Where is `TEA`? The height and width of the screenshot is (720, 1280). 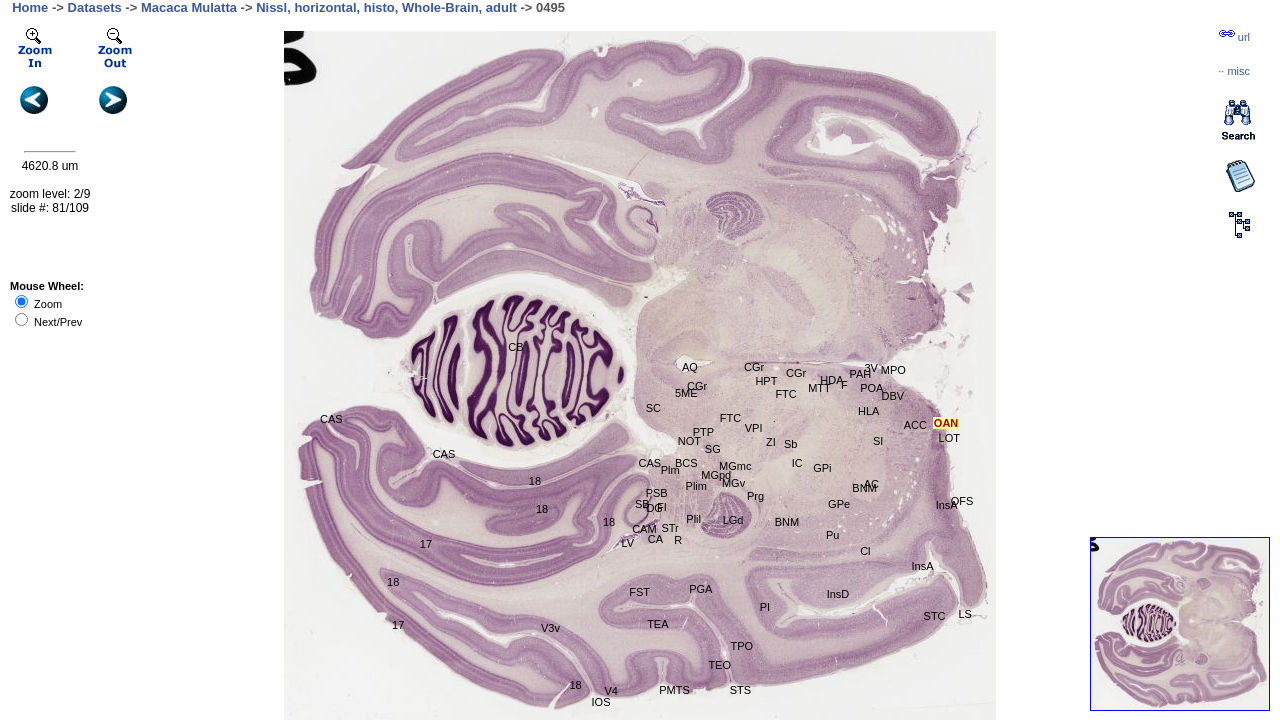 TEA is located at coordinates (657, 624).